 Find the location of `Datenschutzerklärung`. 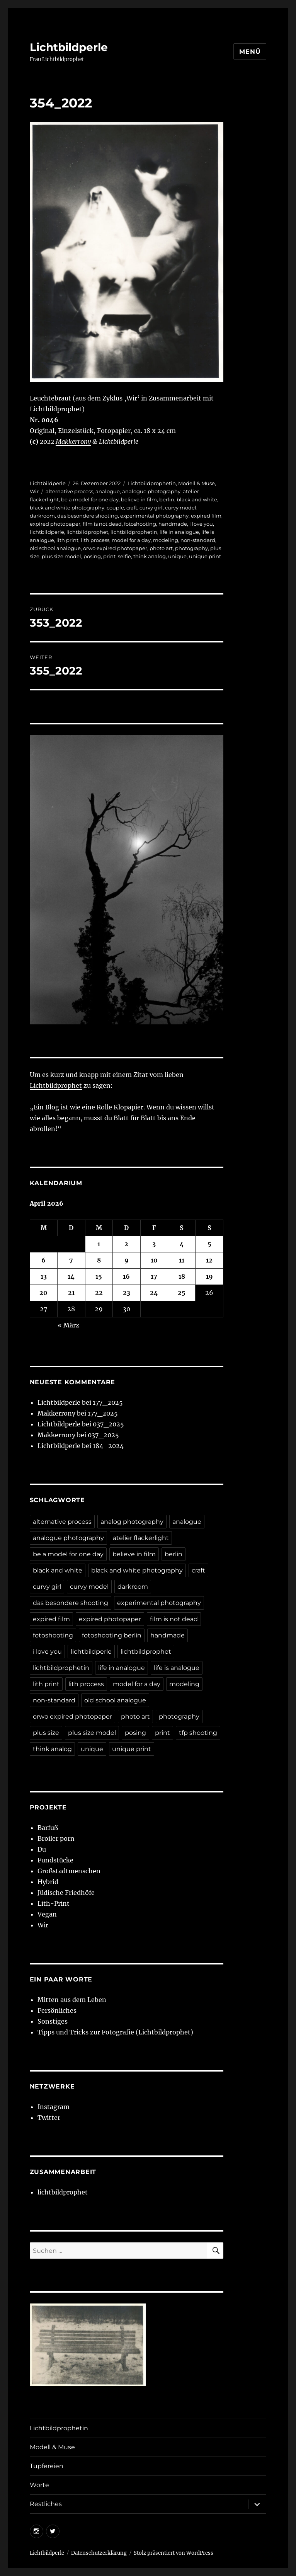

Datenschutzerklärung is located at coordinates (99, 2553).